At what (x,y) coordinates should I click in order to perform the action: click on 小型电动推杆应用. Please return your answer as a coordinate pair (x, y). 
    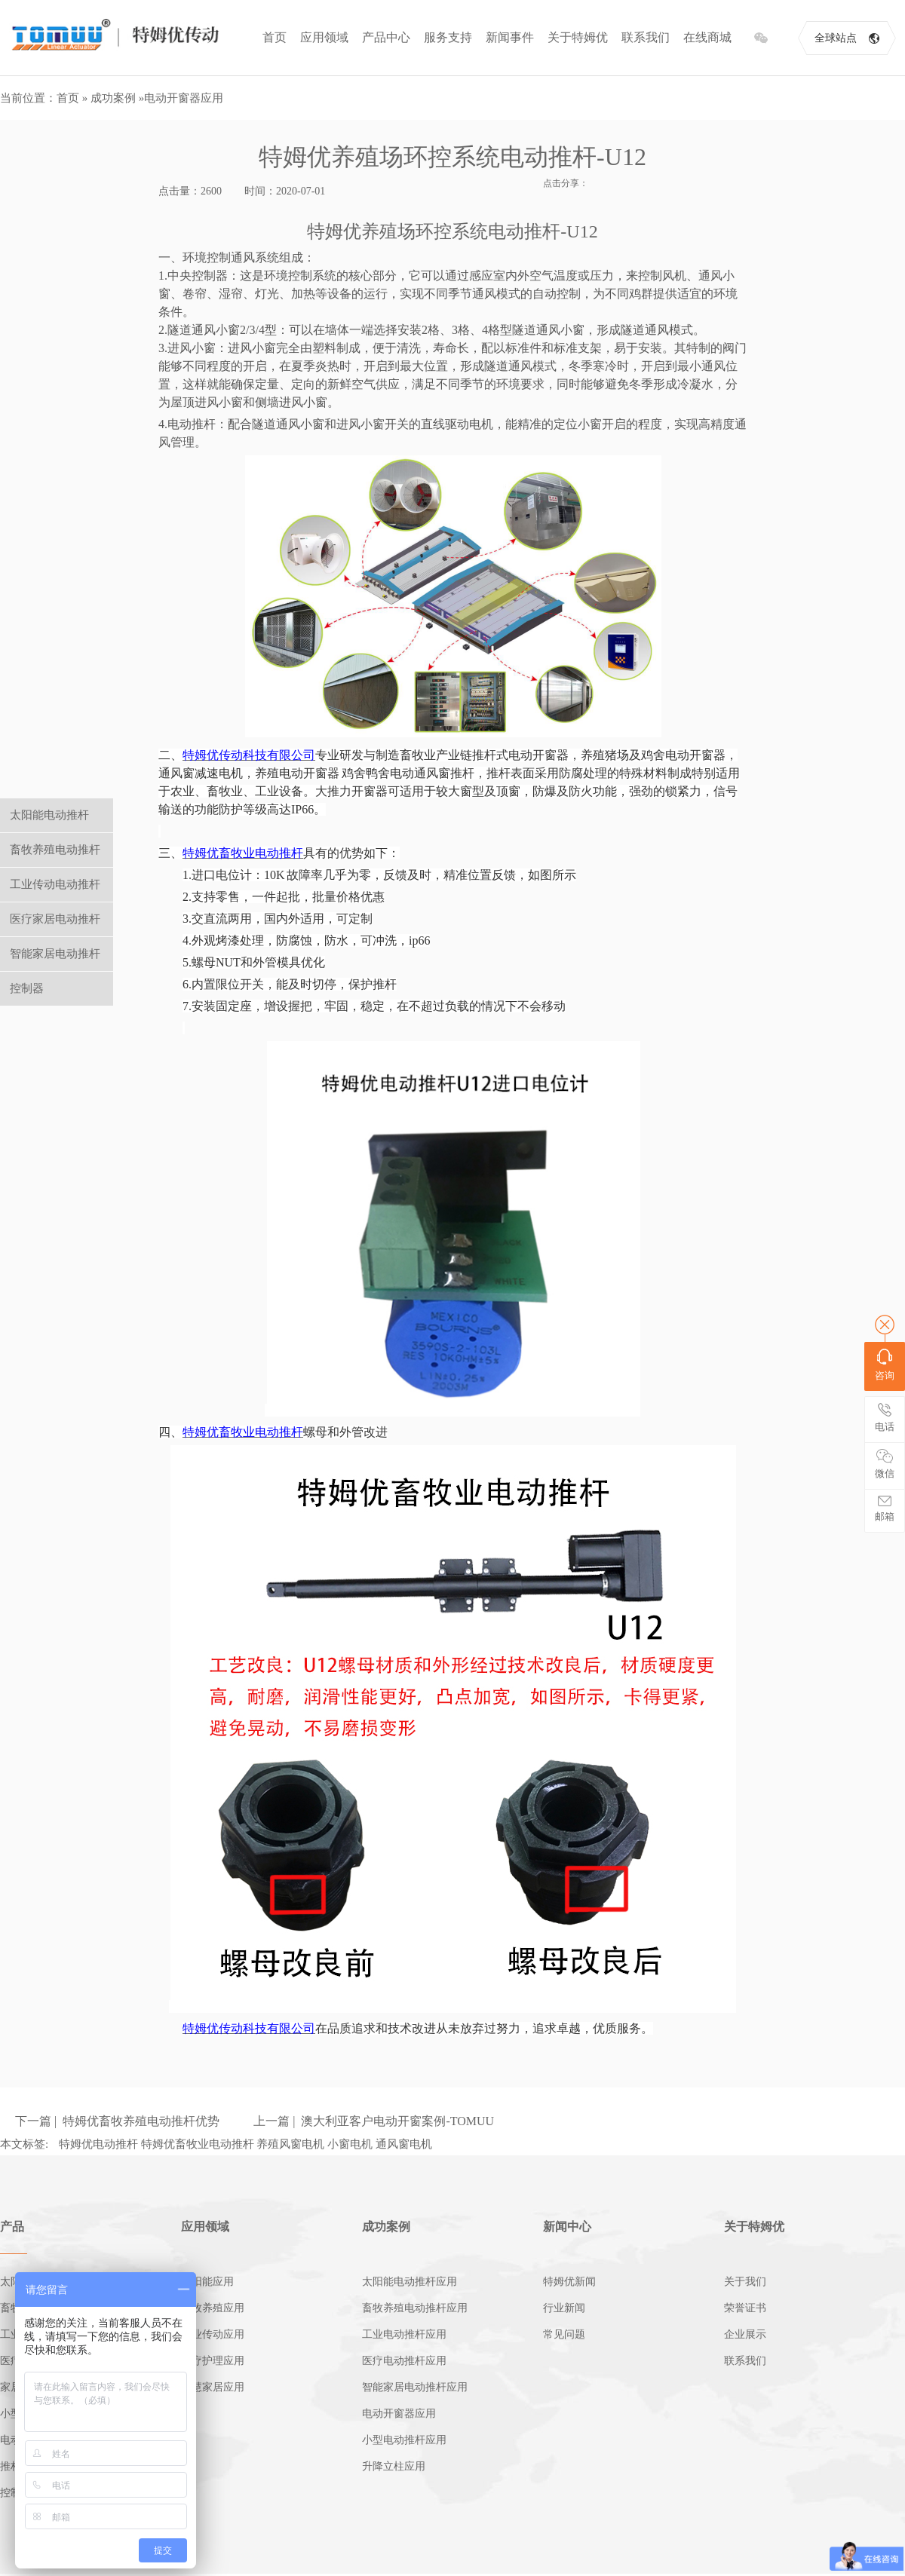
    Looking at the image, I should click on (404, 2440).